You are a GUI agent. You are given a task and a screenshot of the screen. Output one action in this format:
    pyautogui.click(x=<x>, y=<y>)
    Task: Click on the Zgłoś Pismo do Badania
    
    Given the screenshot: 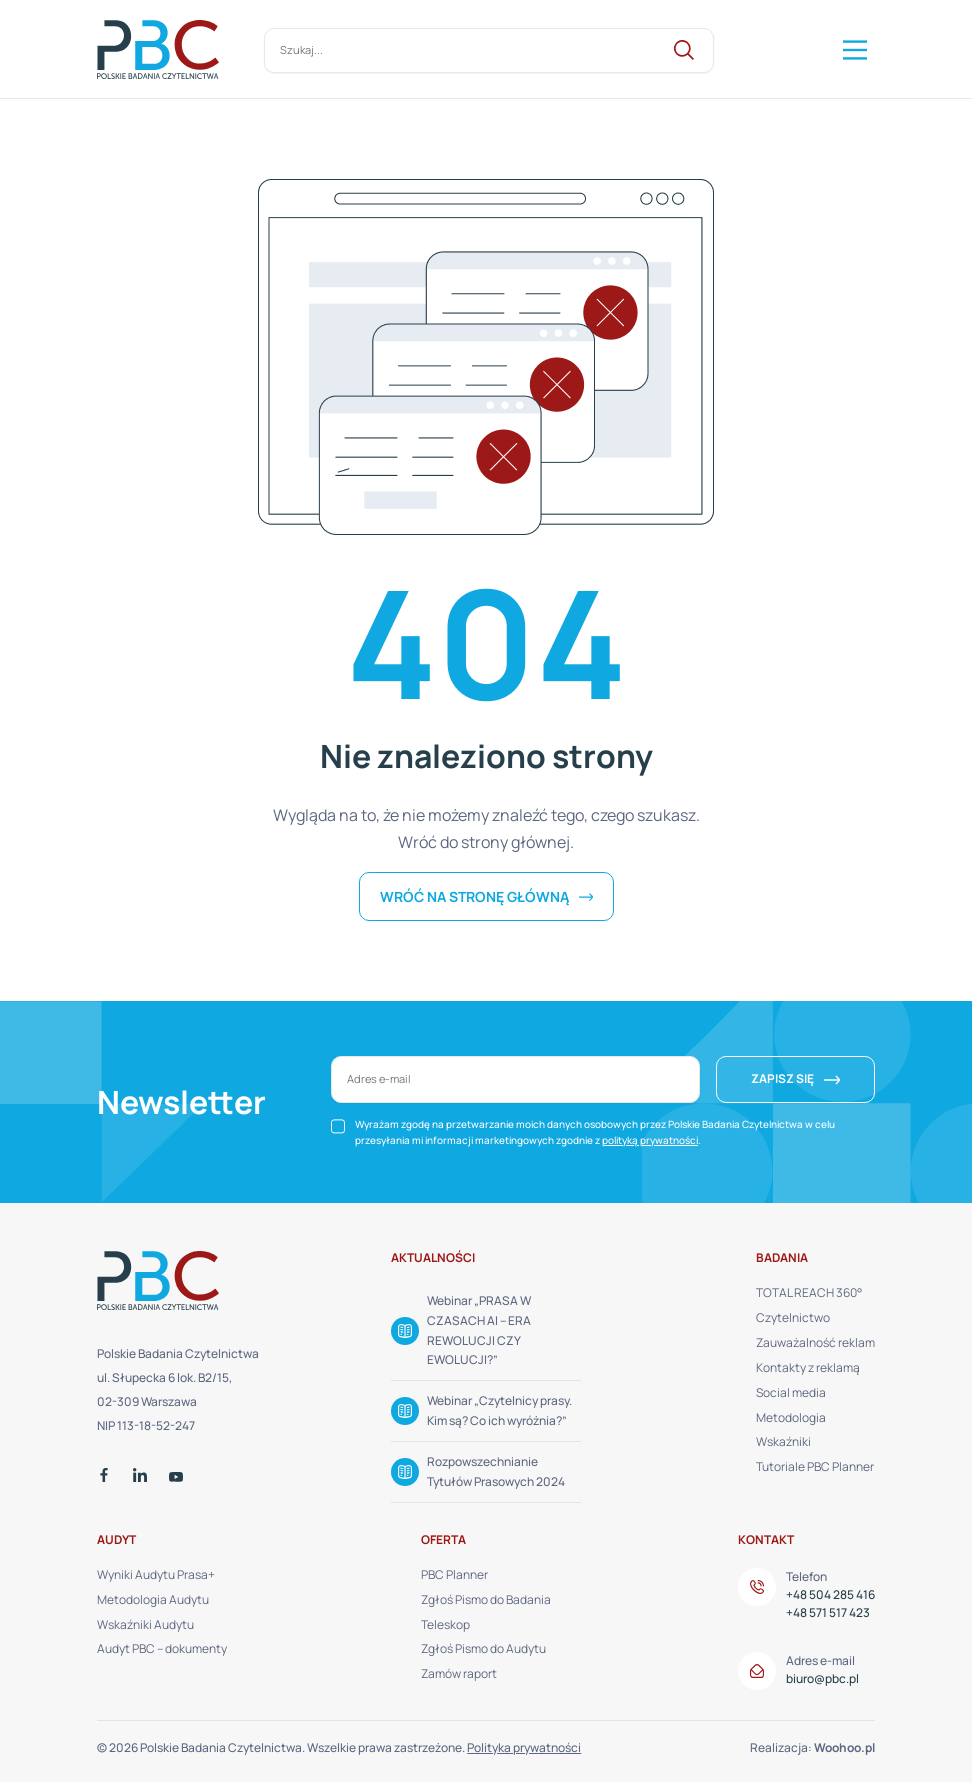 What is the action you would take?
    pyautogui.click(x=486, y=1599)
    